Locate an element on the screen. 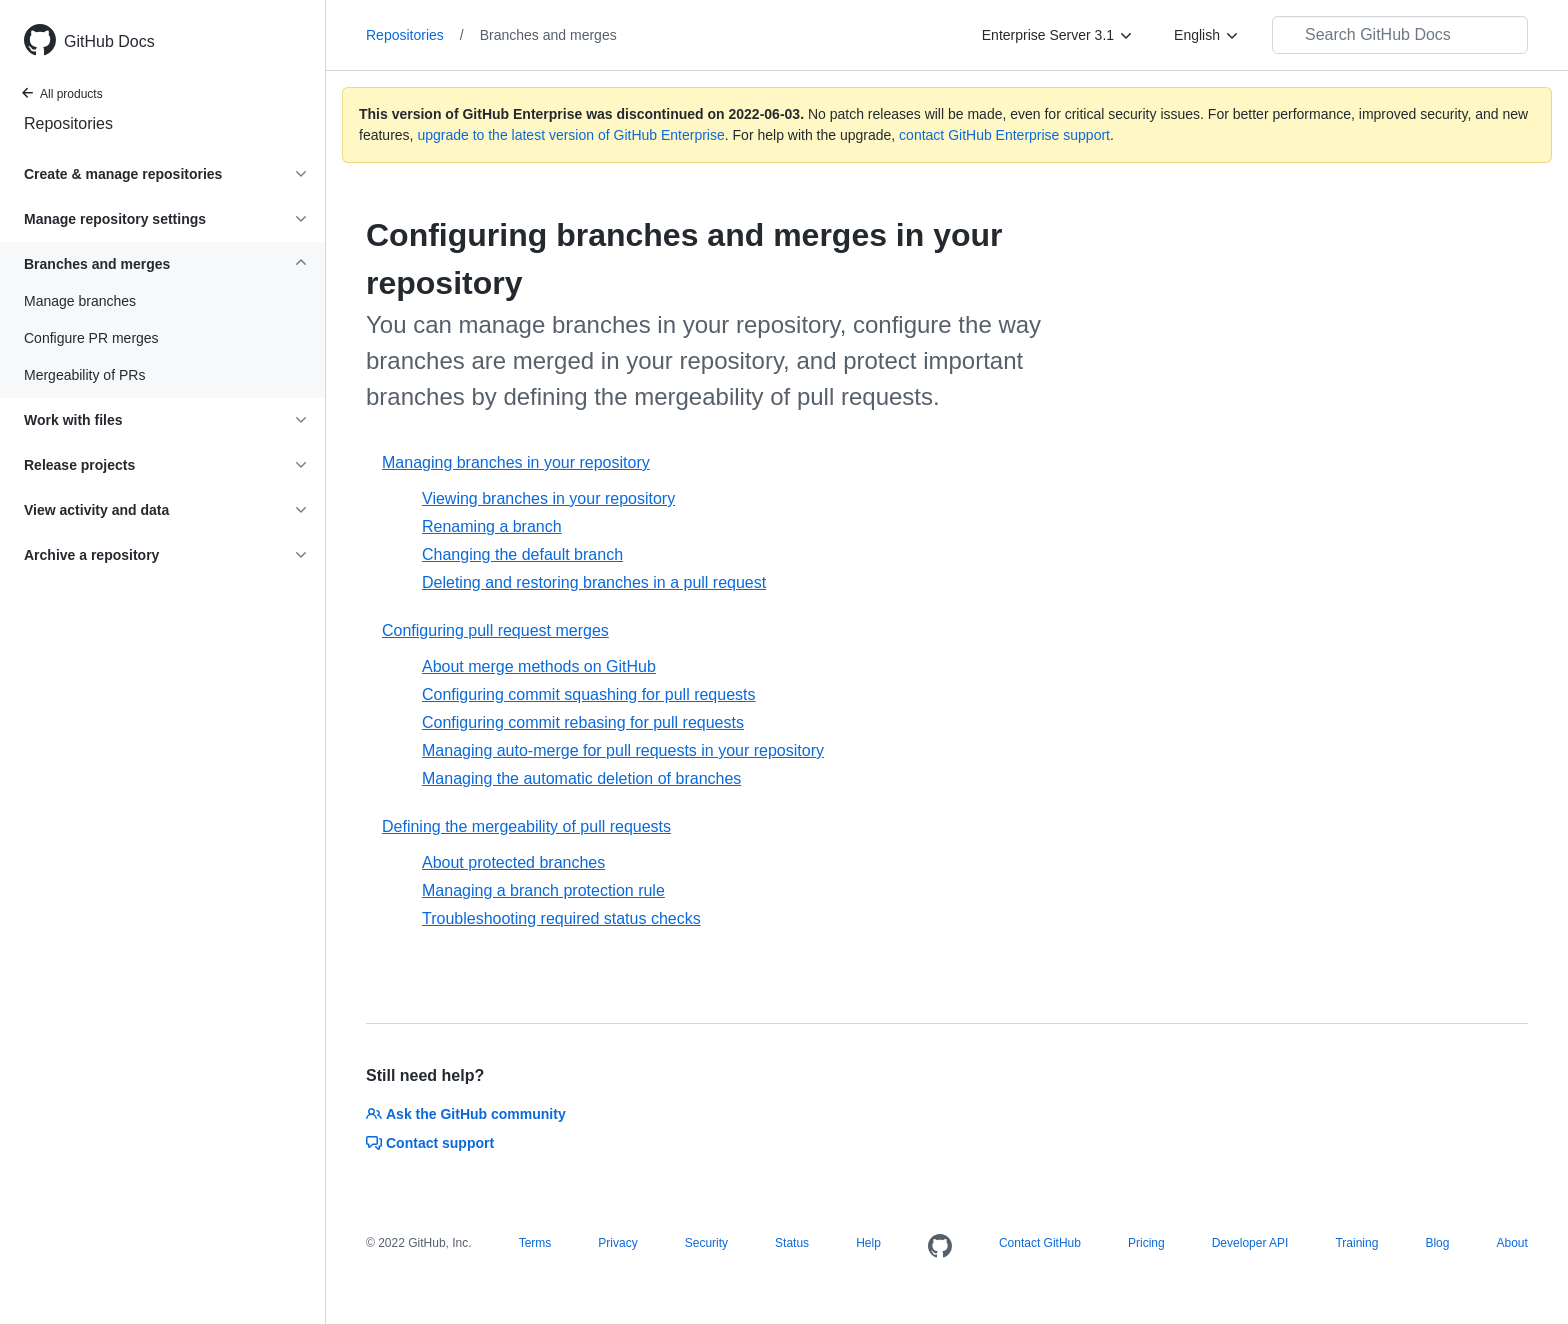 This screenshot has width=1568, height=1324. Pricing is located at coordinates (1146, 1243).